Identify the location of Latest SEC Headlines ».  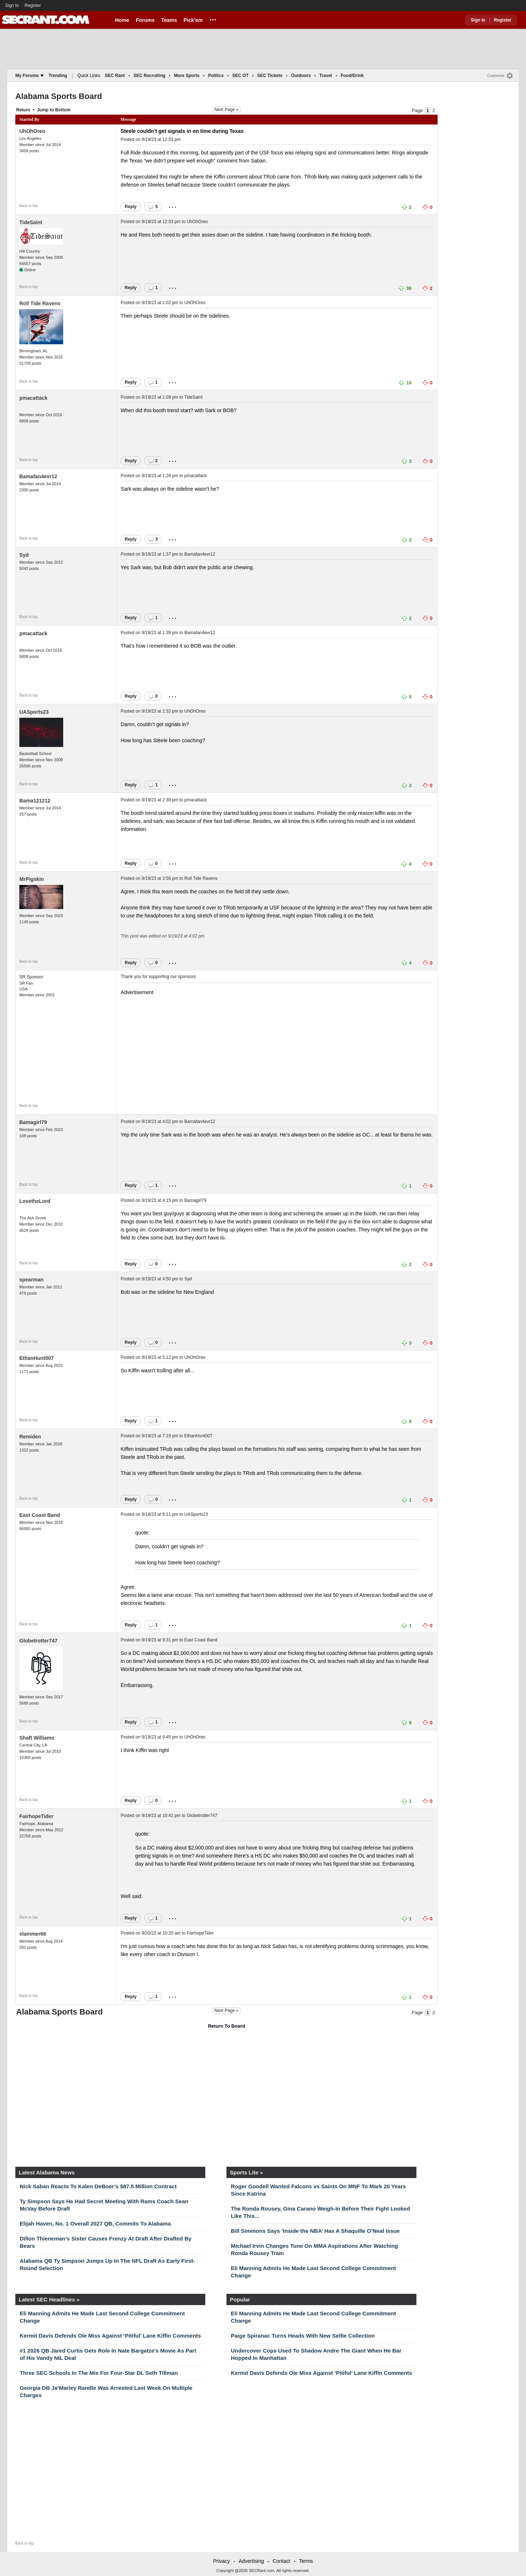
(49, 2299).